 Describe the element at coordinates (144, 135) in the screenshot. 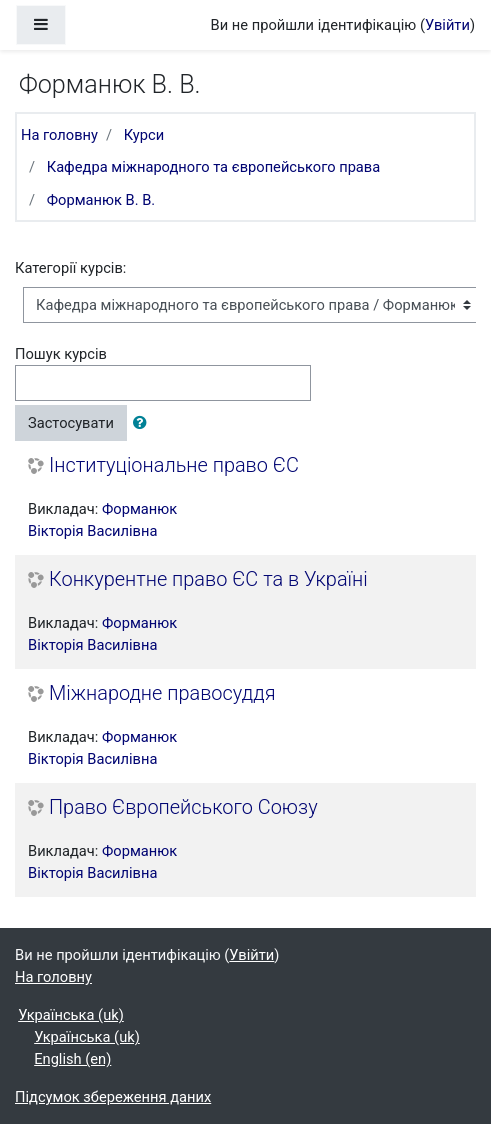

I see `Курси` at that location.